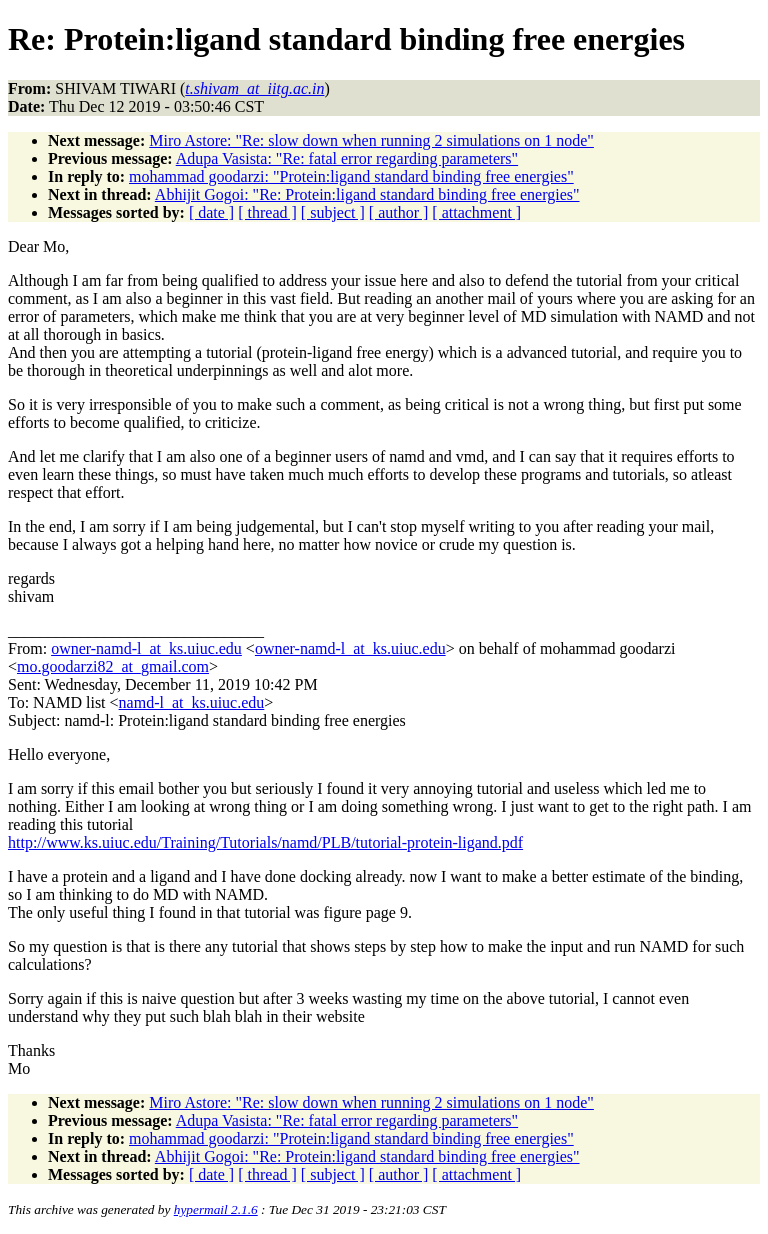 This screenshot has width=768, height=1234. Describe the element at coordinates (351, 176) in the screenshot. I see `mohammad goodarzi: "Protein:ligand standard binding free energies"` at that location.